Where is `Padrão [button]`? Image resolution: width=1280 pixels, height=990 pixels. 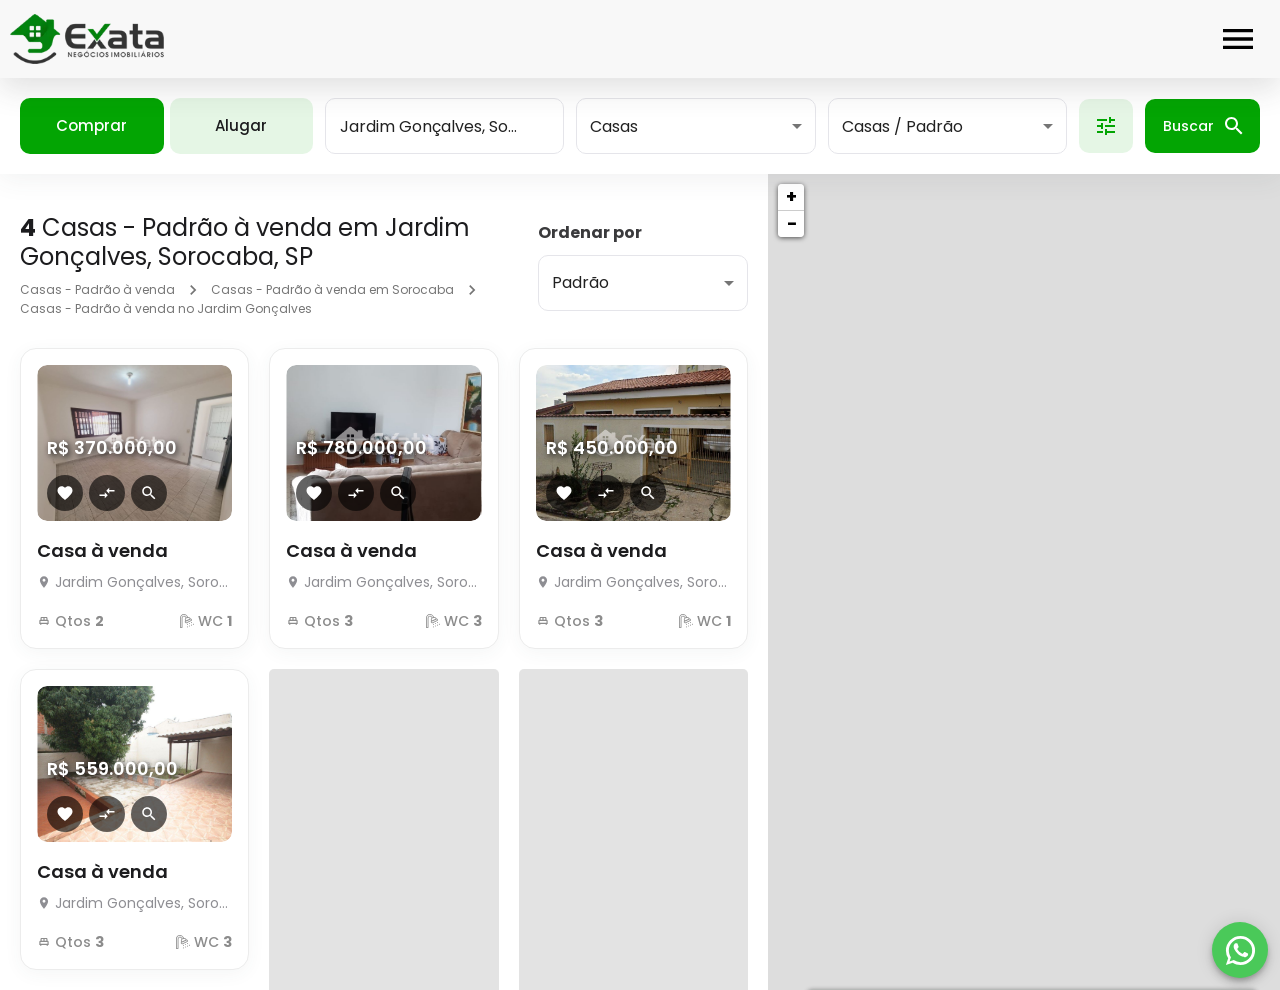
Padrão [button] is located at coordinates (580, 282).